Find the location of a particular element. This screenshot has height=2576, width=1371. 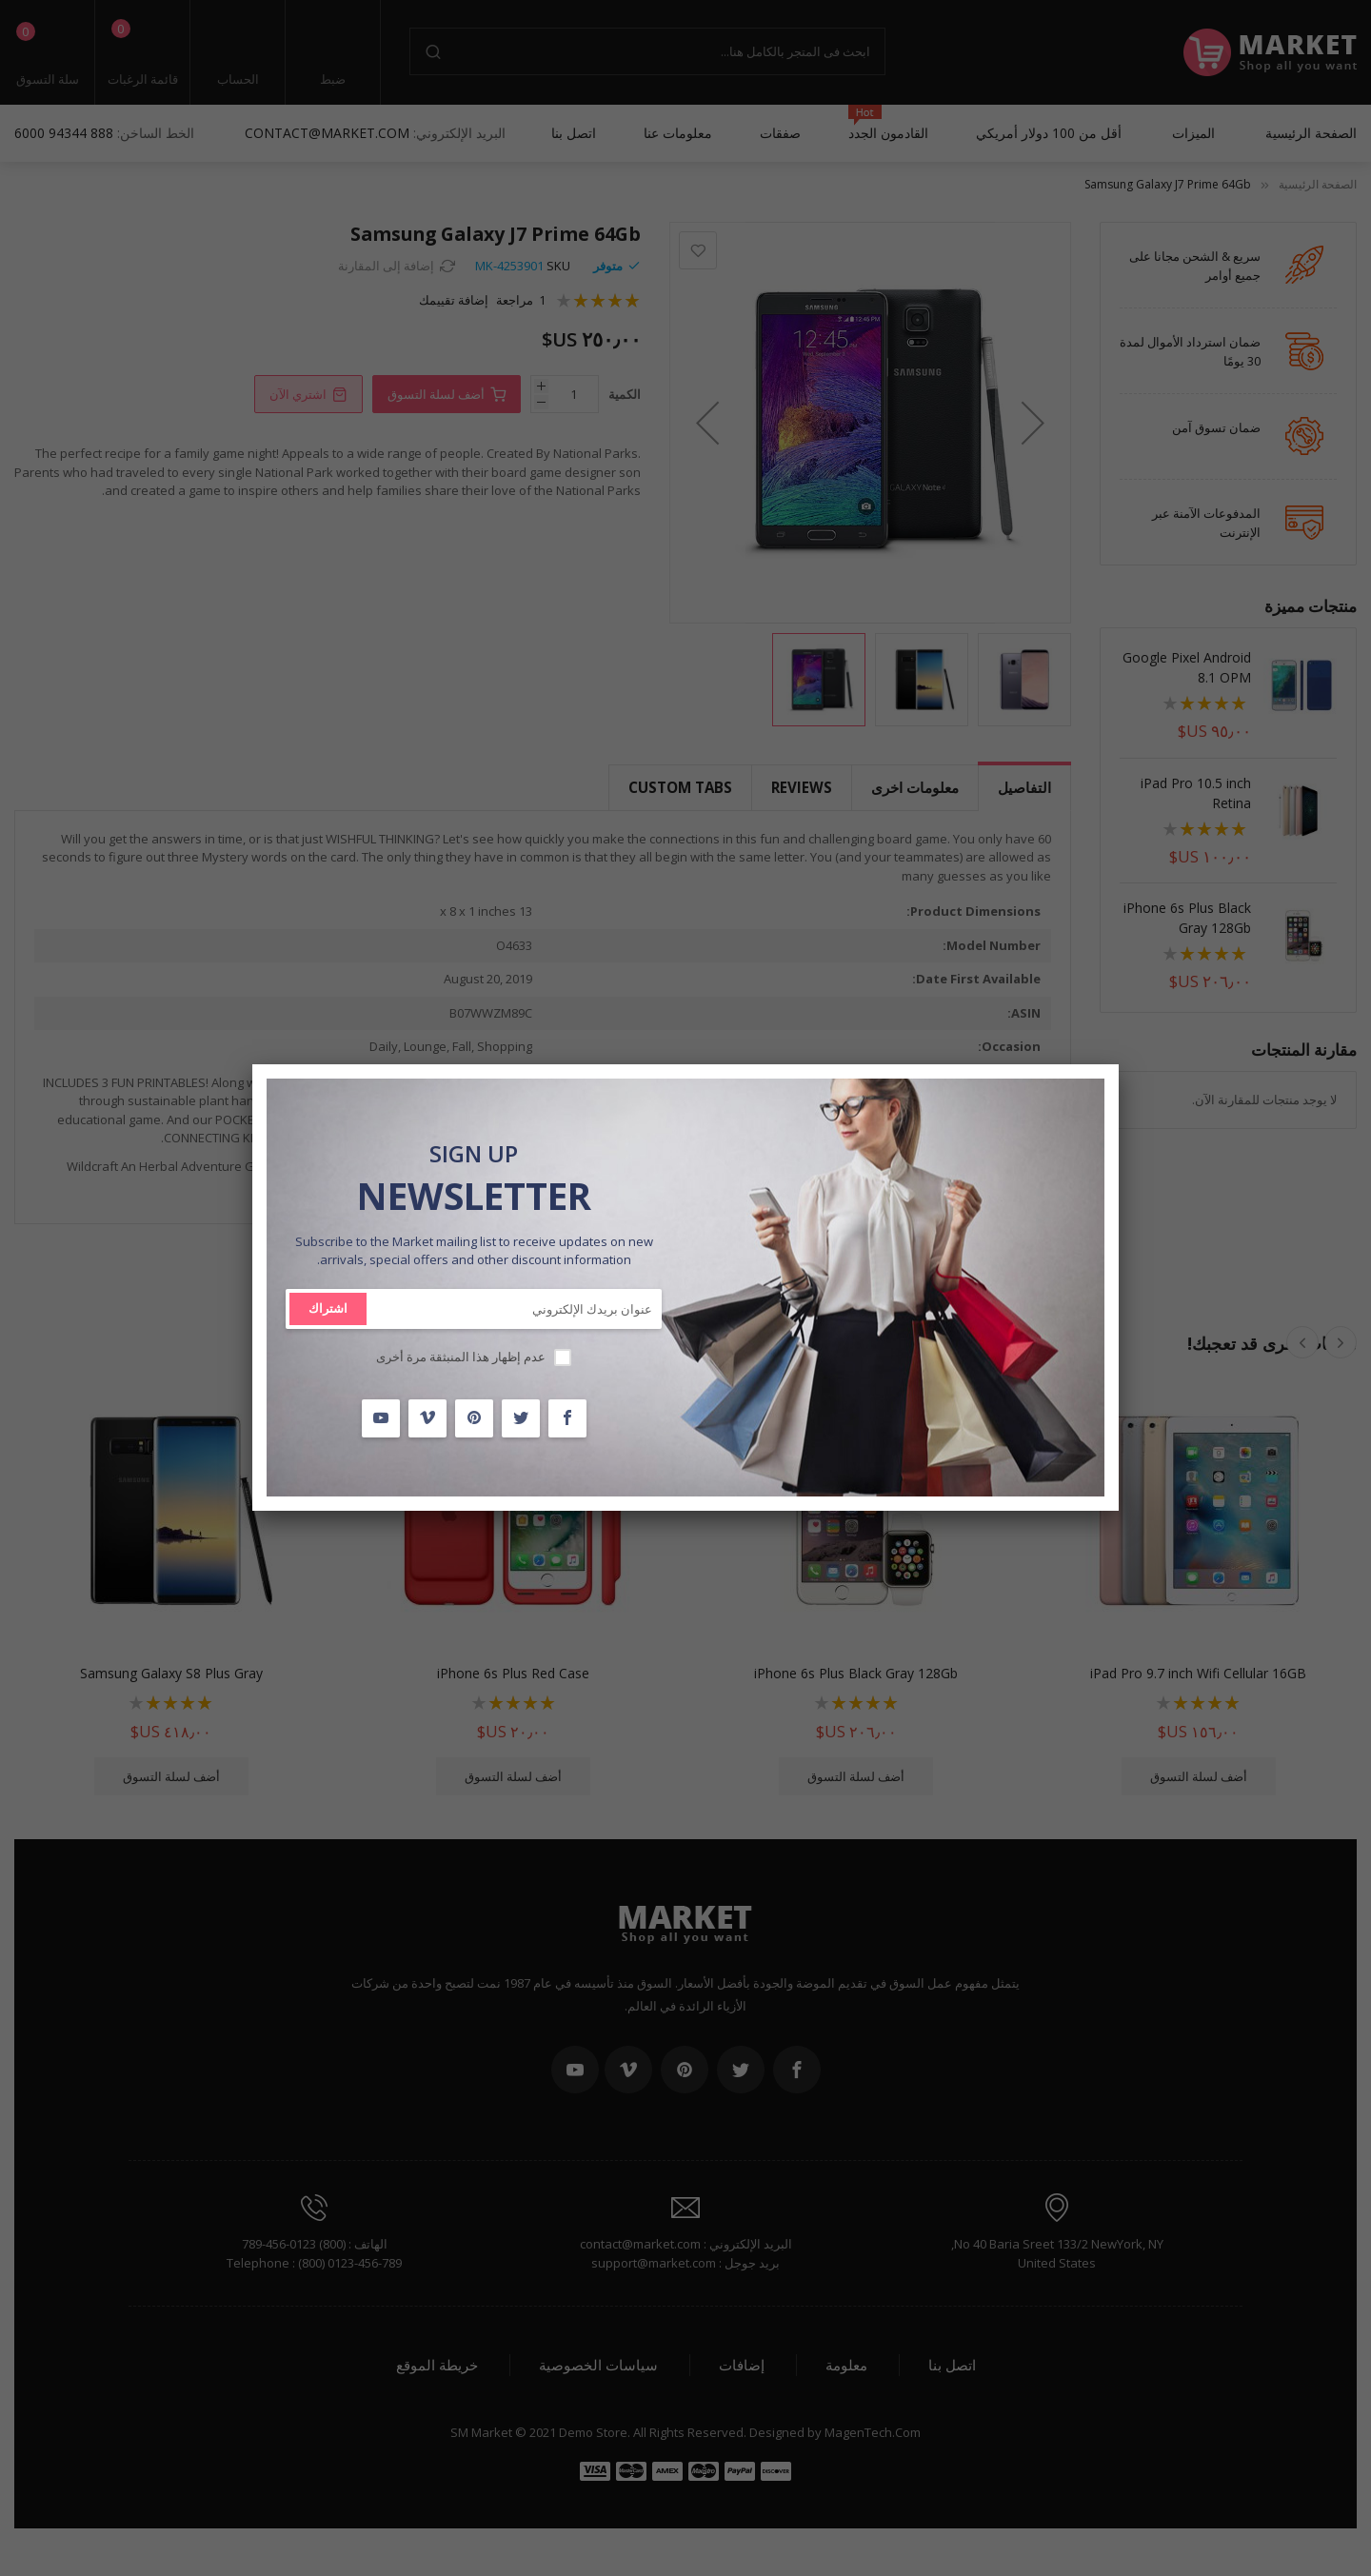

عدم إظهار هذا المنبثقة مرة أخرى is located at coordinates (461, 1356).